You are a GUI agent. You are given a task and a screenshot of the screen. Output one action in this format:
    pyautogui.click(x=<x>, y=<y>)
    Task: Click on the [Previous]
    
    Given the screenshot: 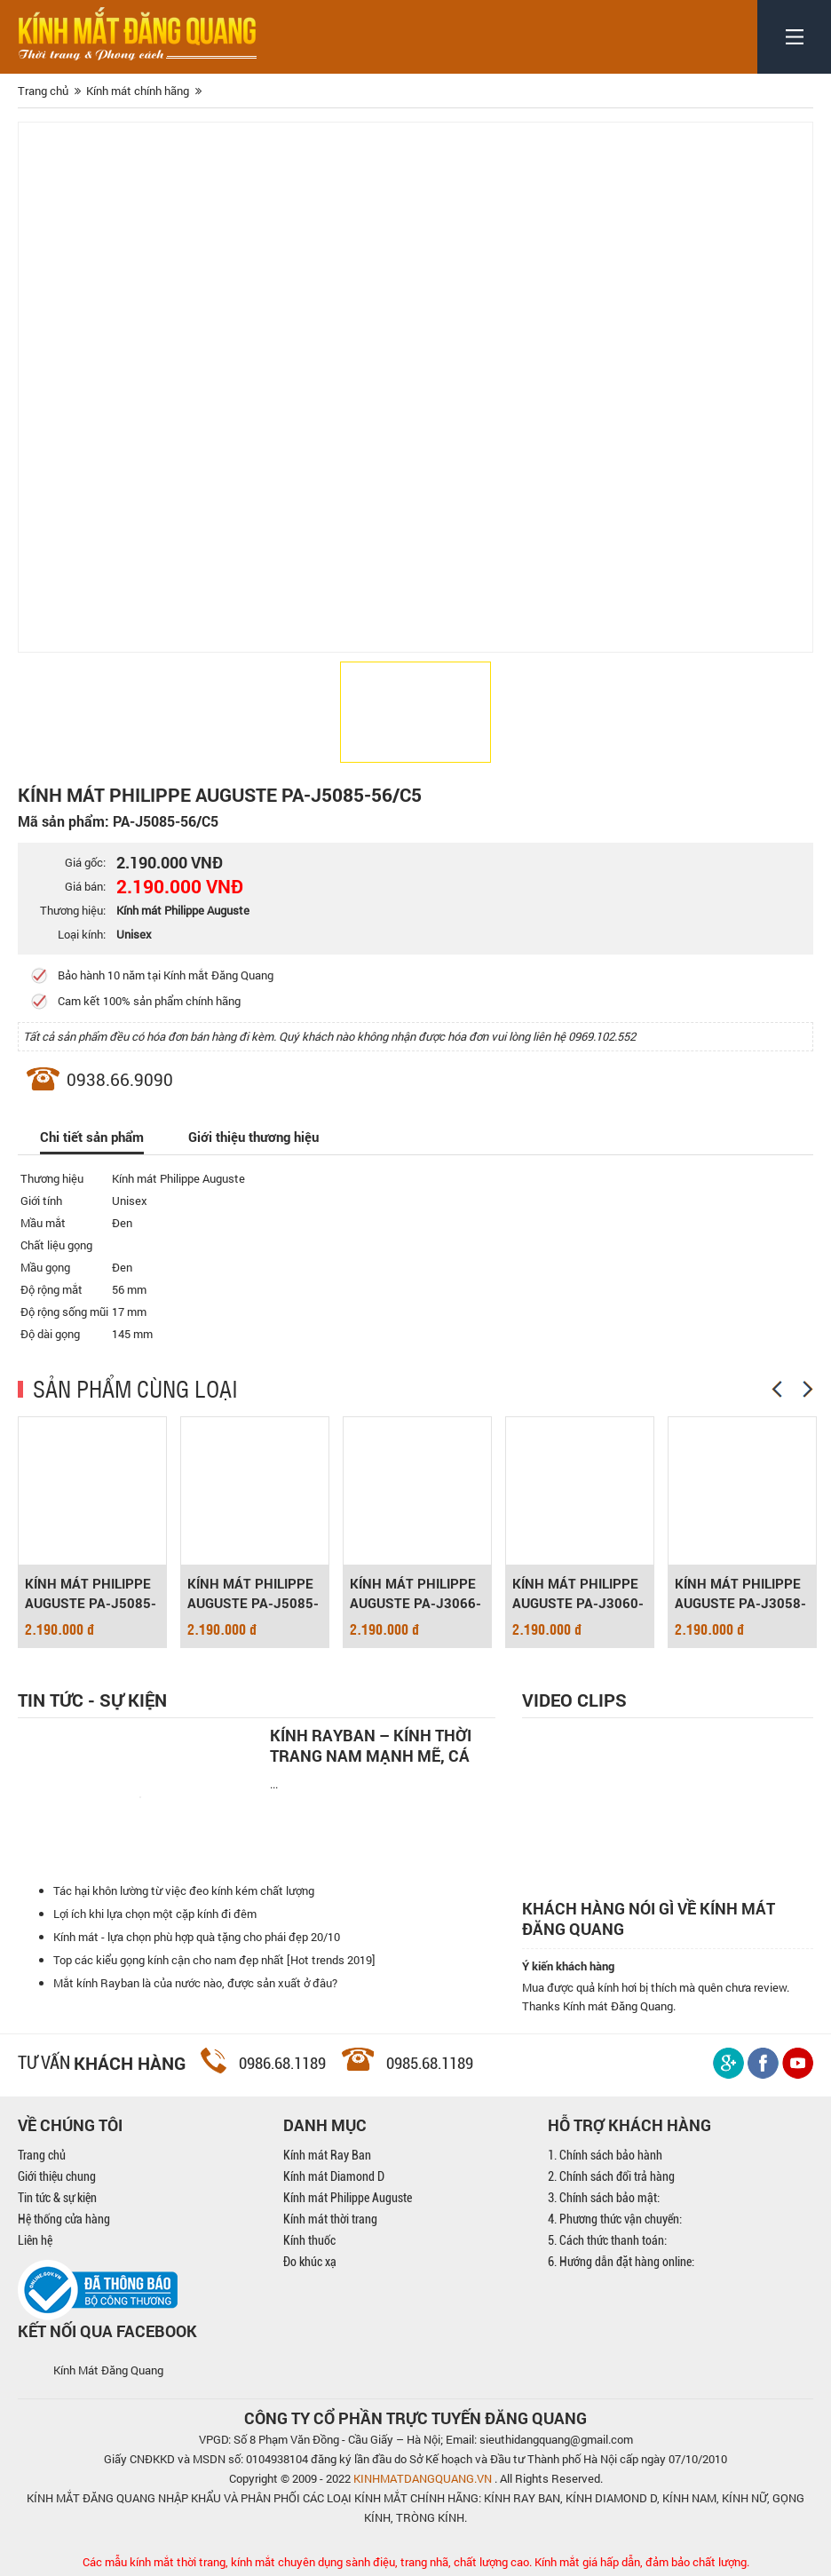 What is the action you would take?
    pyautogui.click(x=777, y=1389)
    